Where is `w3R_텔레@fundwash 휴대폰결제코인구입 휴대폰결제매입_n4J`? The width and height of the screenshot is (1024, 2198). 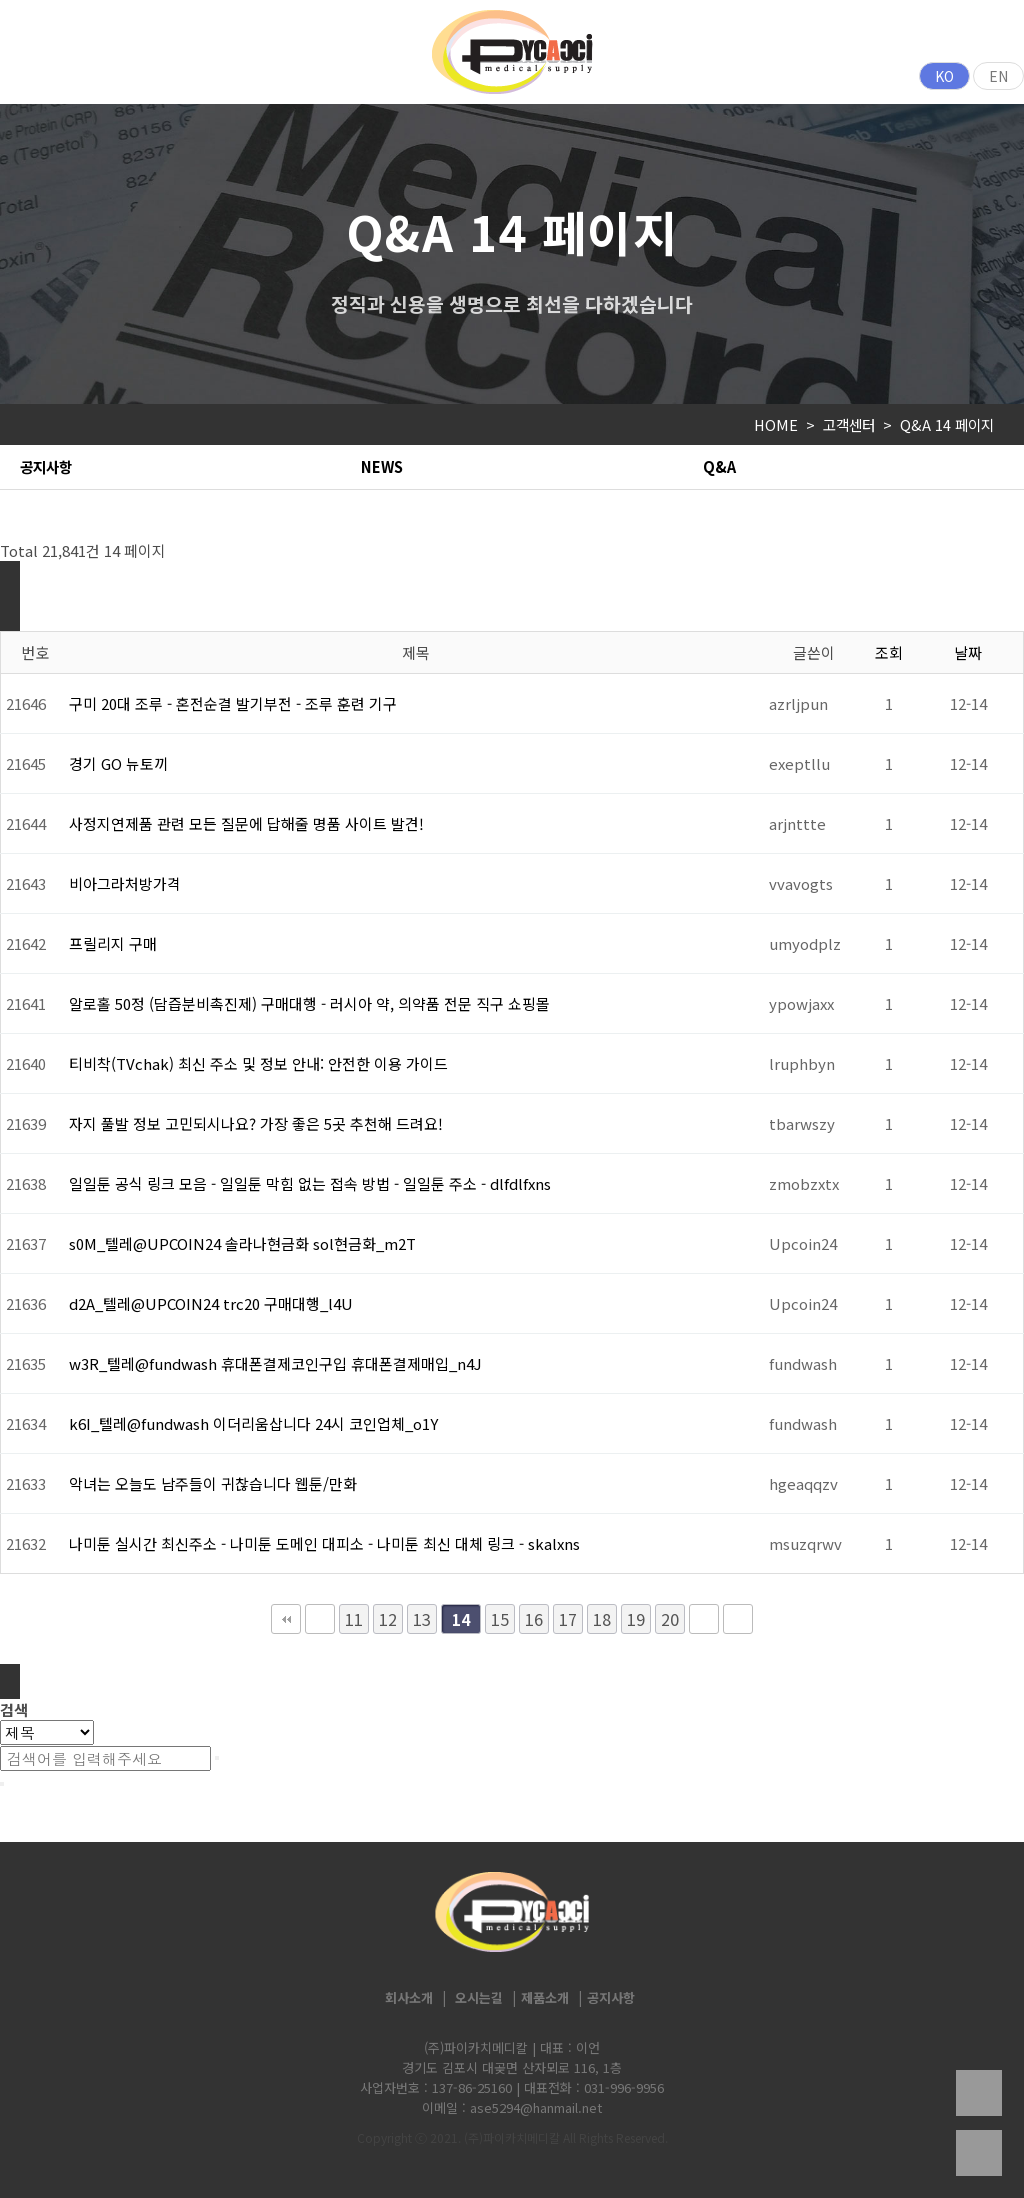 w3R_텔레@fundwash 휴대폰결제코인구입 휴대폰결제매입_n4J is located at coordinates (275, 1363).